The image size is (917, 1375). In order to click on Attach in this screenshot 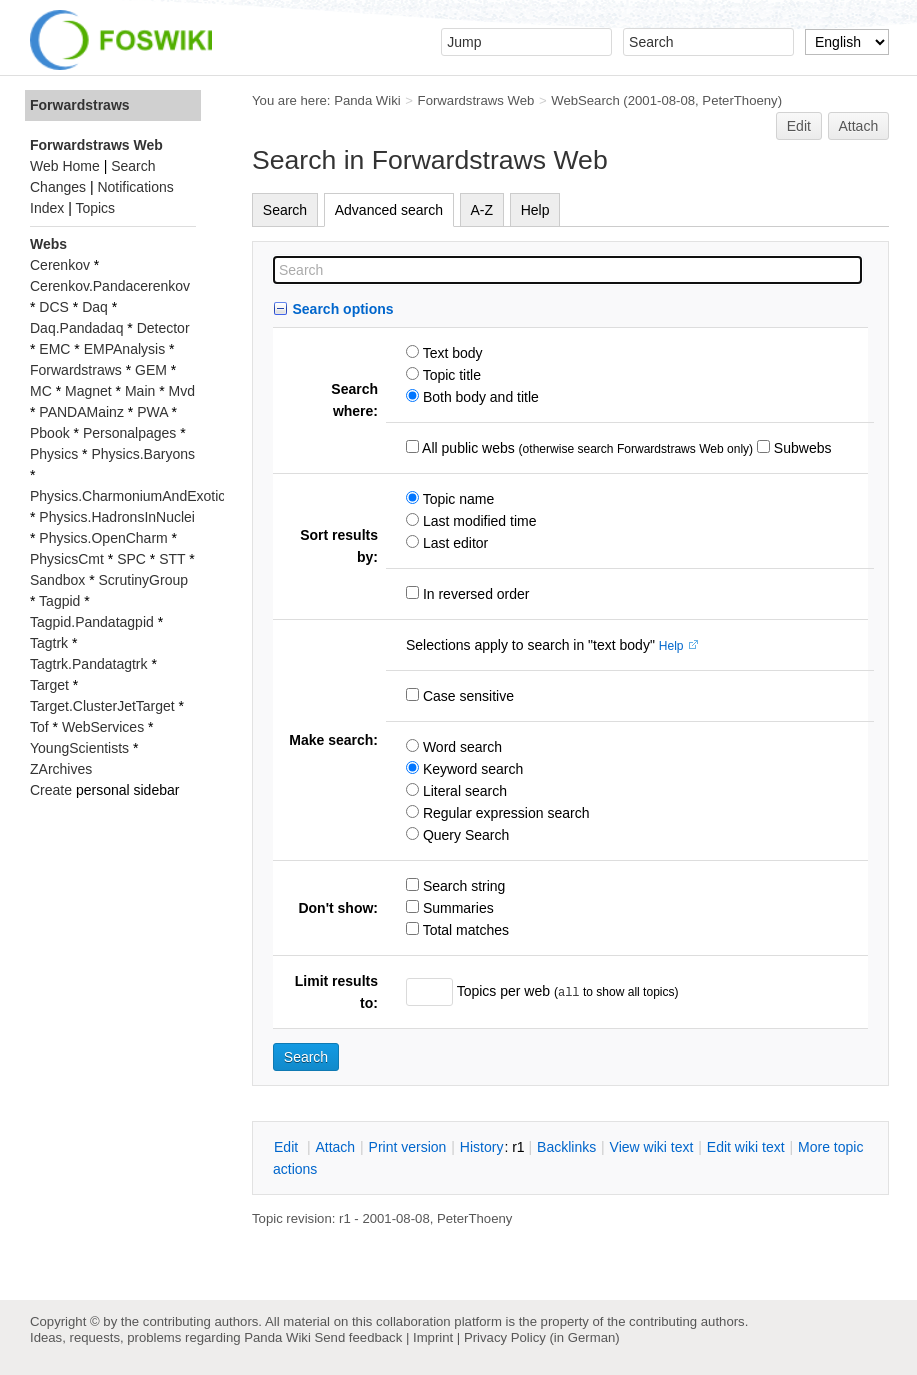, I will do `click(859, 126)`.